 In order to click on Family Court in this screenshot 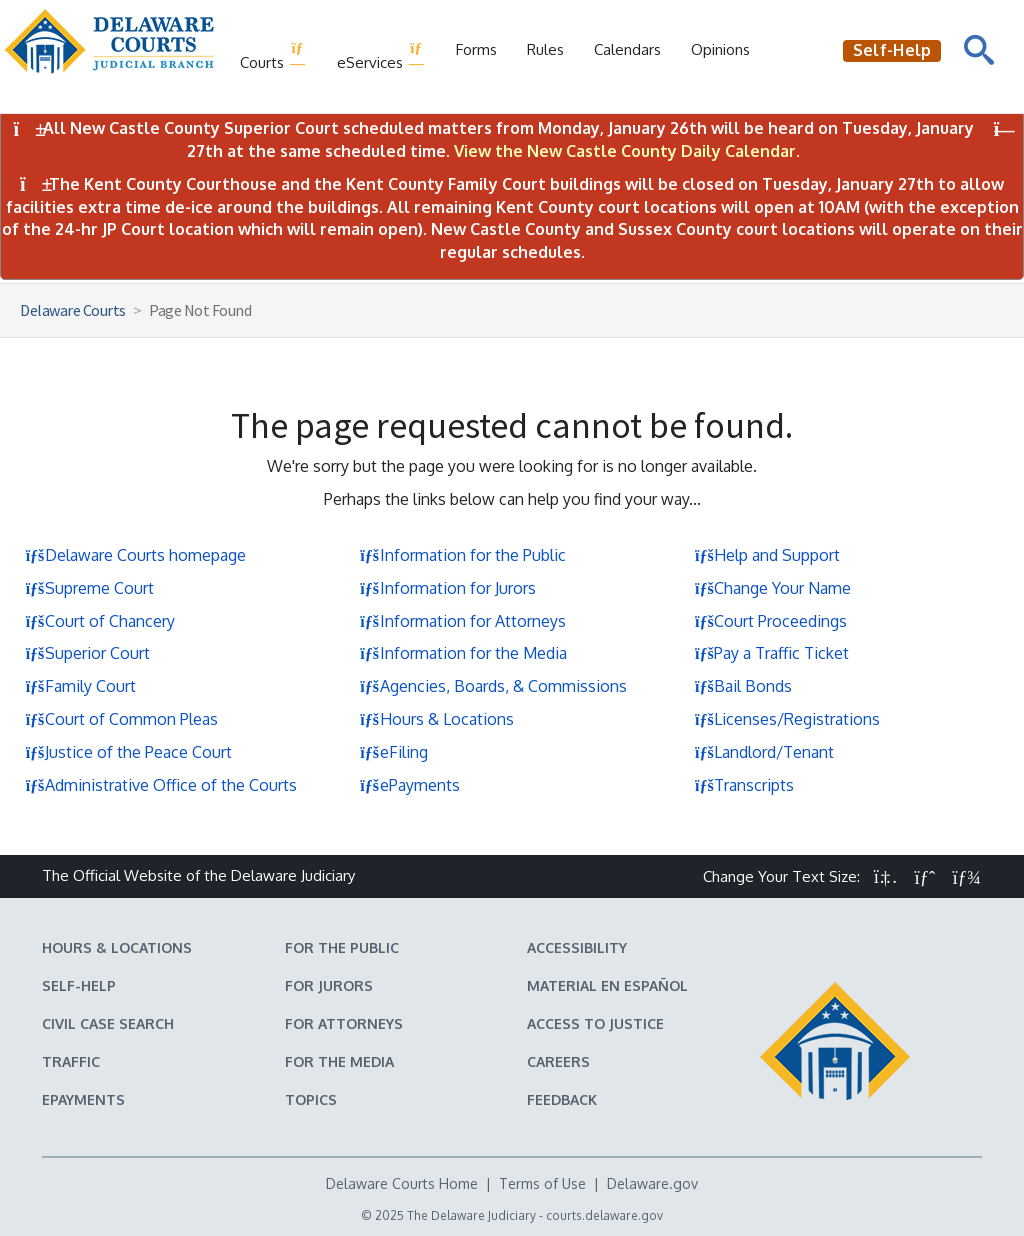, I will do `click(80, 686)`.